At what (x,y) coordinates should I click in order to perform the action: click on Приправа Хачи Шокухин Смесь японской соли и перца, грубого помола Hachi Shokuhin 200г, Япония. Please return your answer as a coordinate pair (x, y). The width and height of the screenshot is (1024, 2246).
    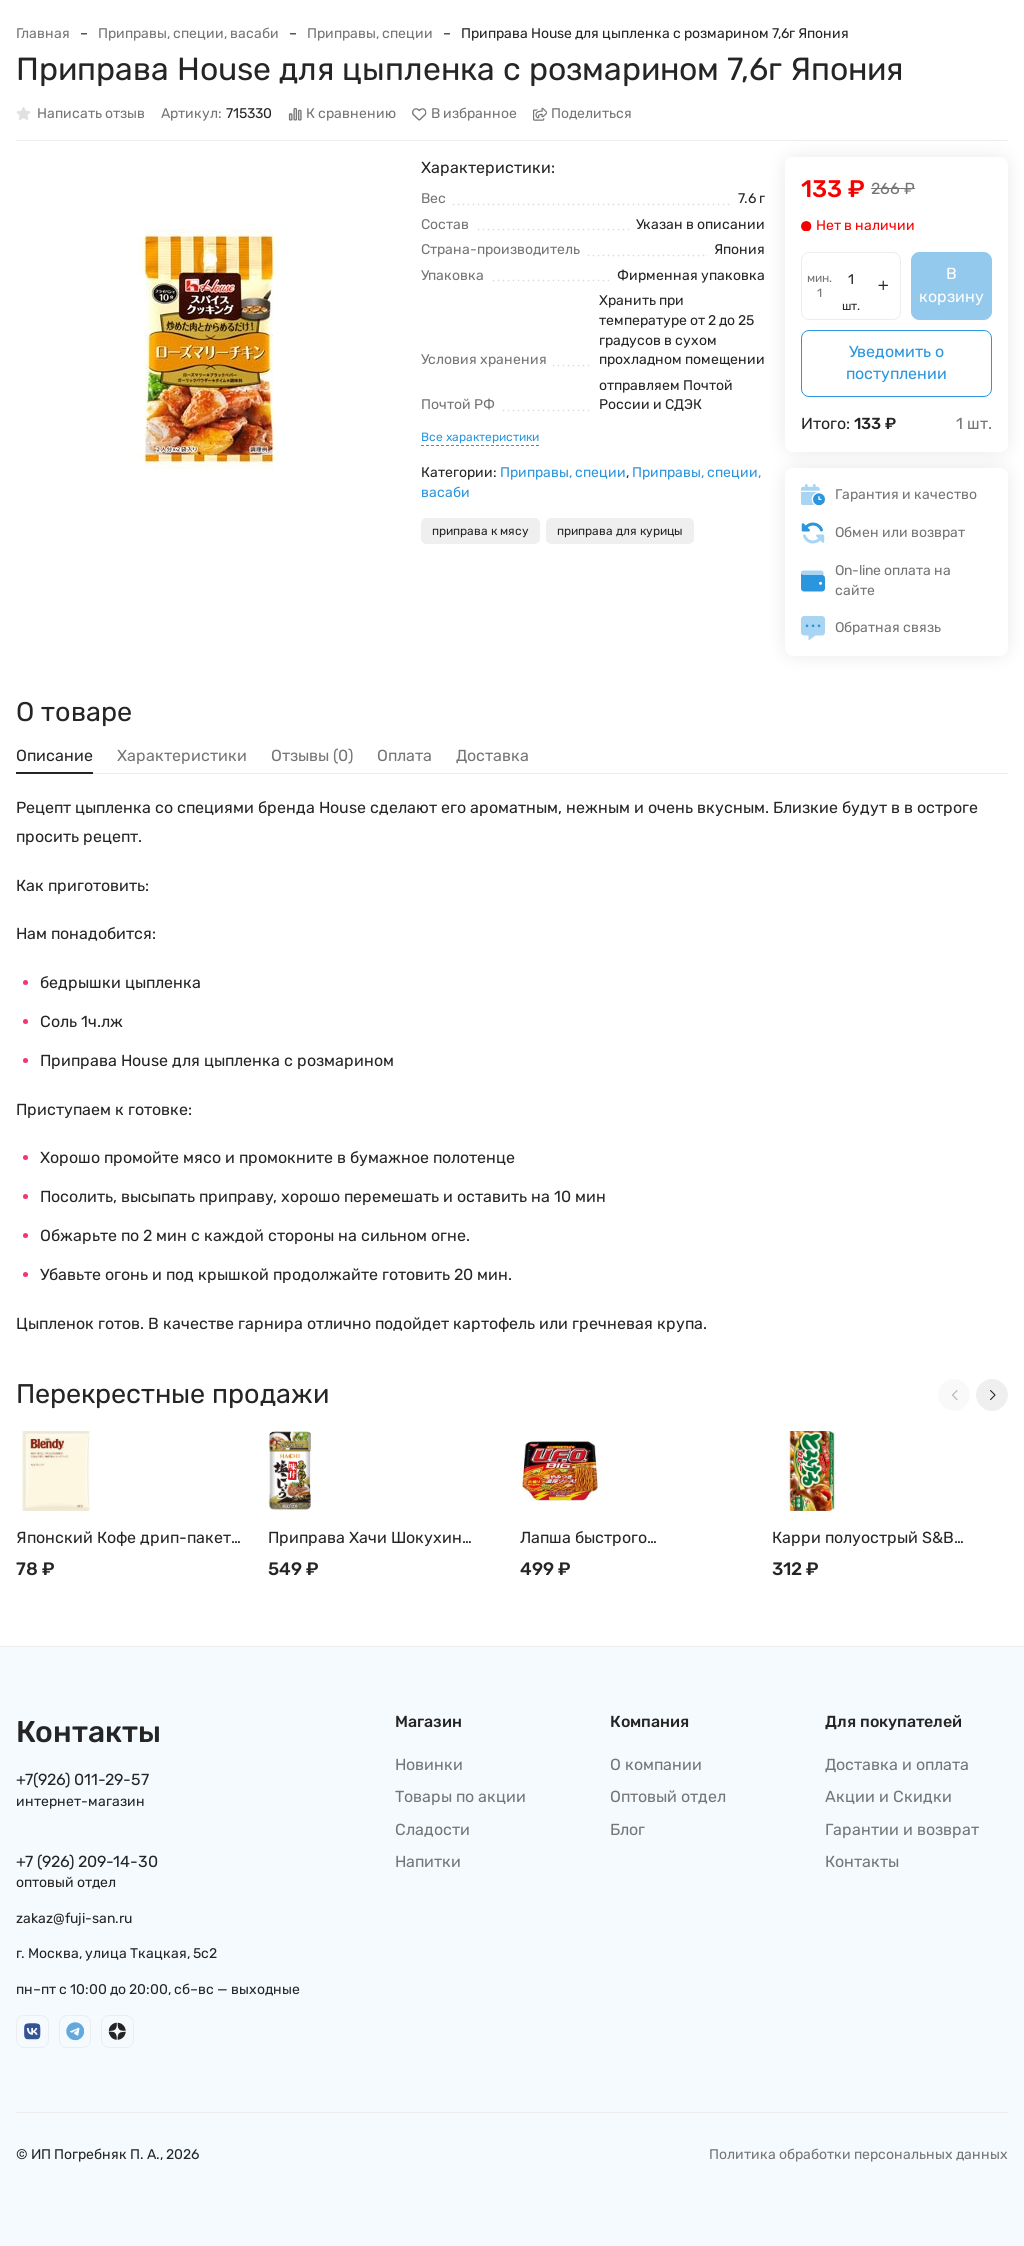
    Looking at the image, I should click on (386, 1538).